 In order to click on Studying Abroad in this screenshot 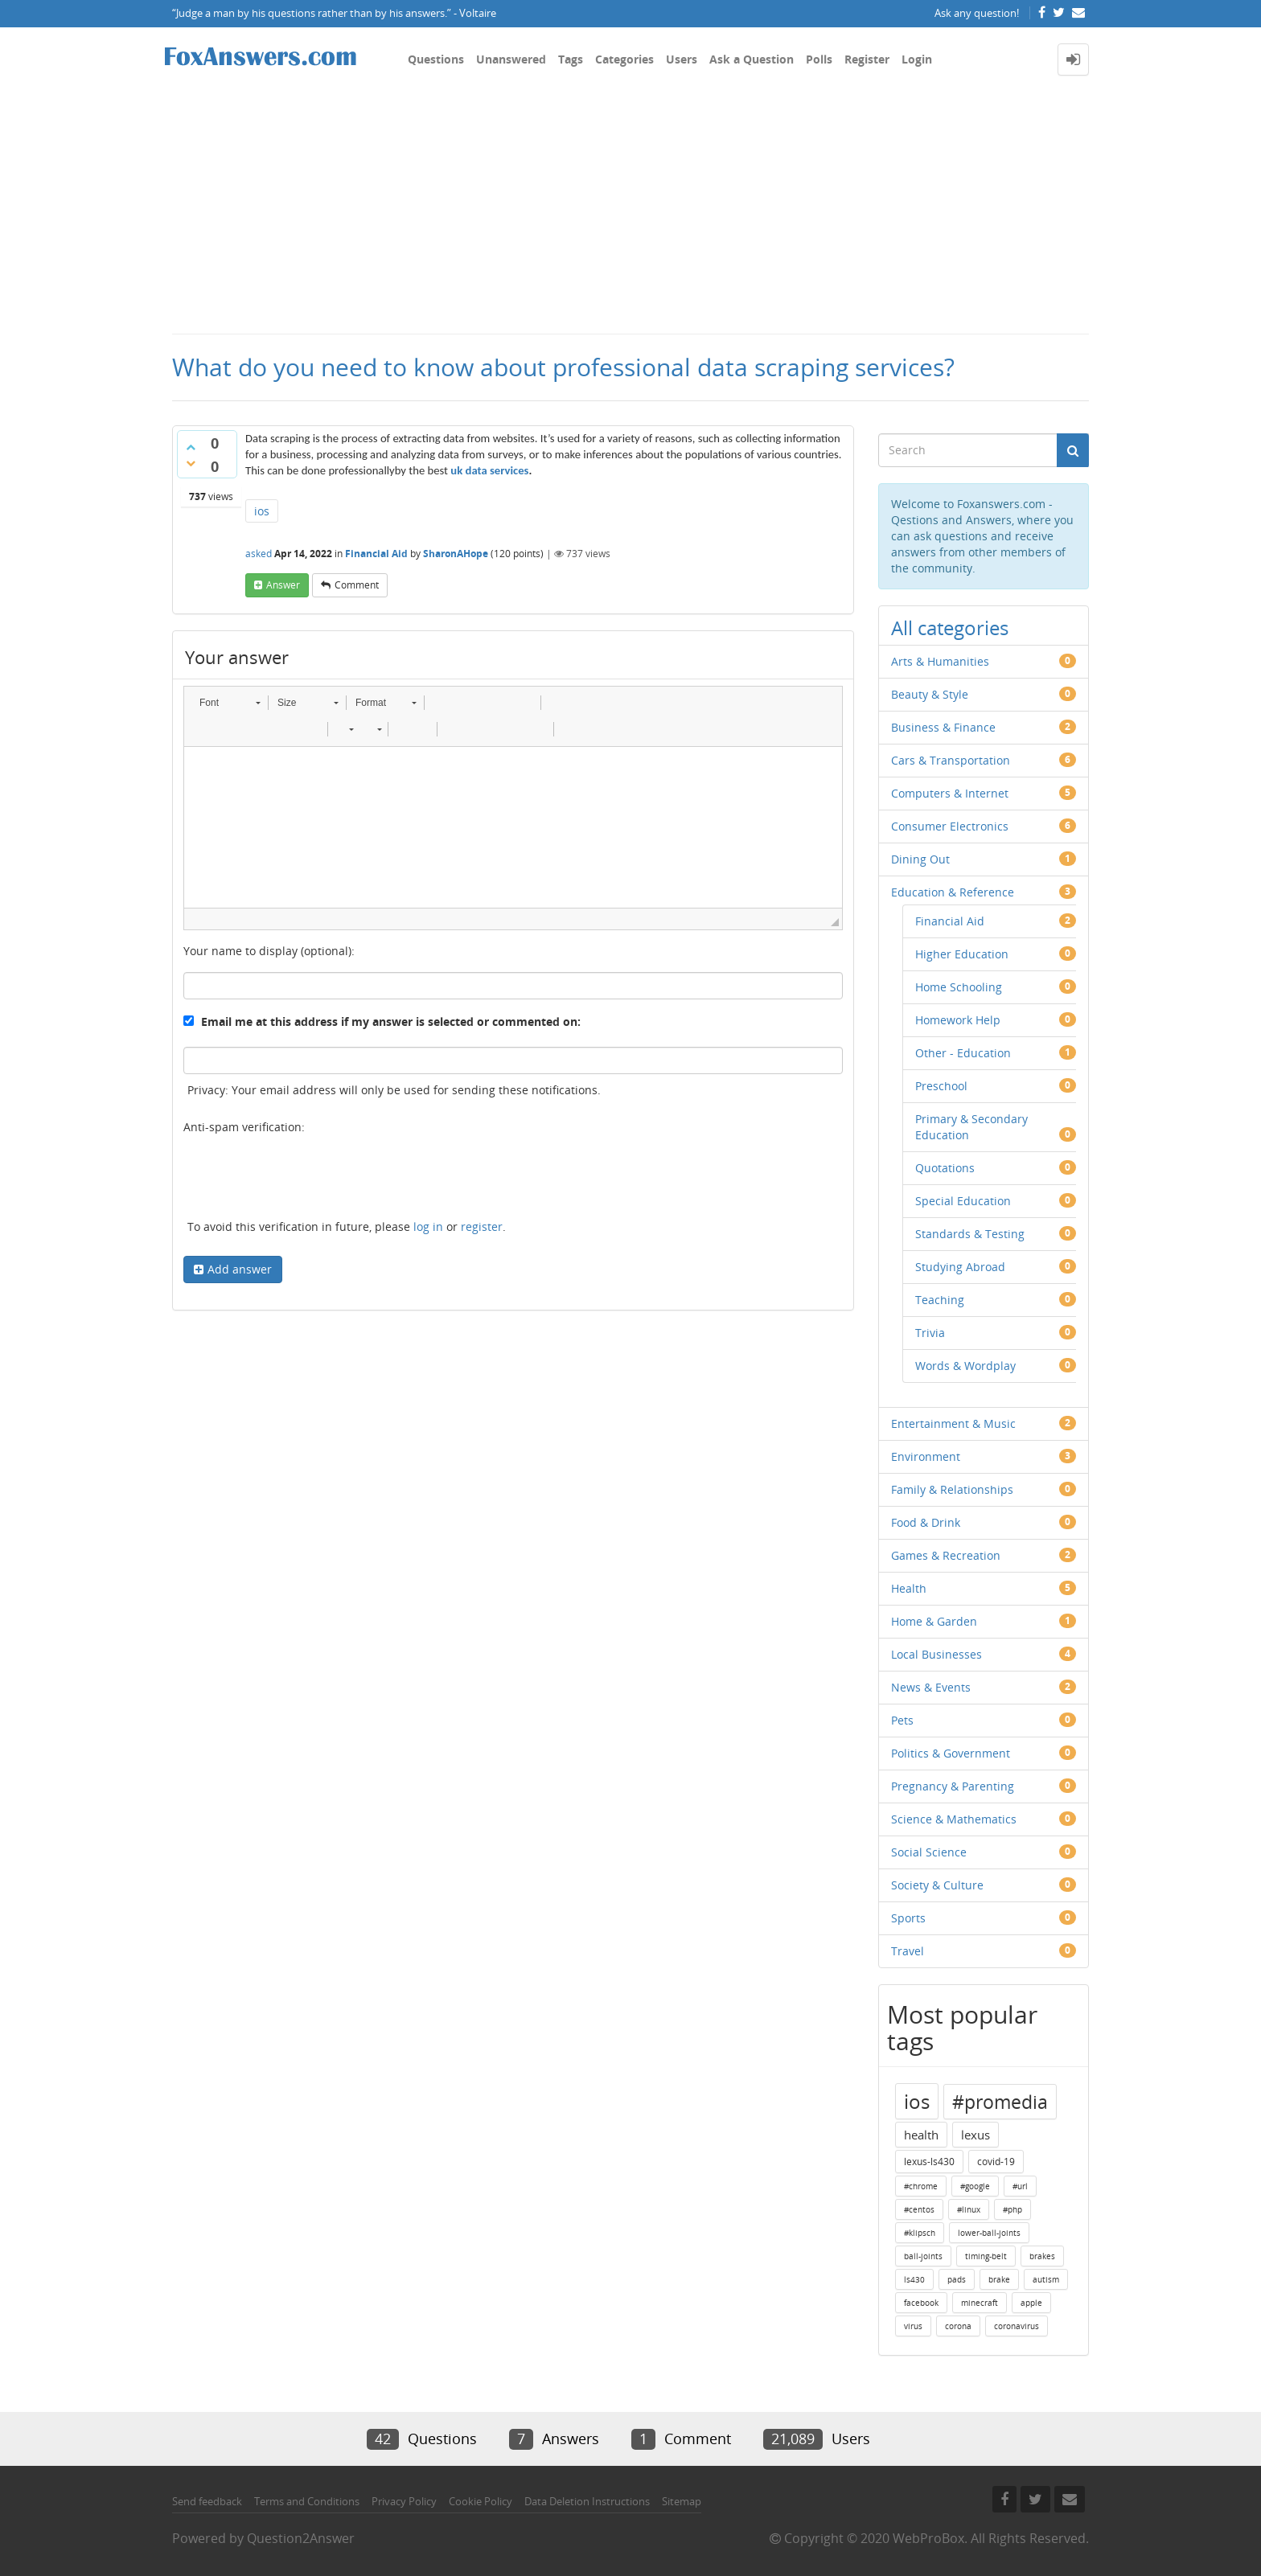, I will do `click(960, 1266)`.